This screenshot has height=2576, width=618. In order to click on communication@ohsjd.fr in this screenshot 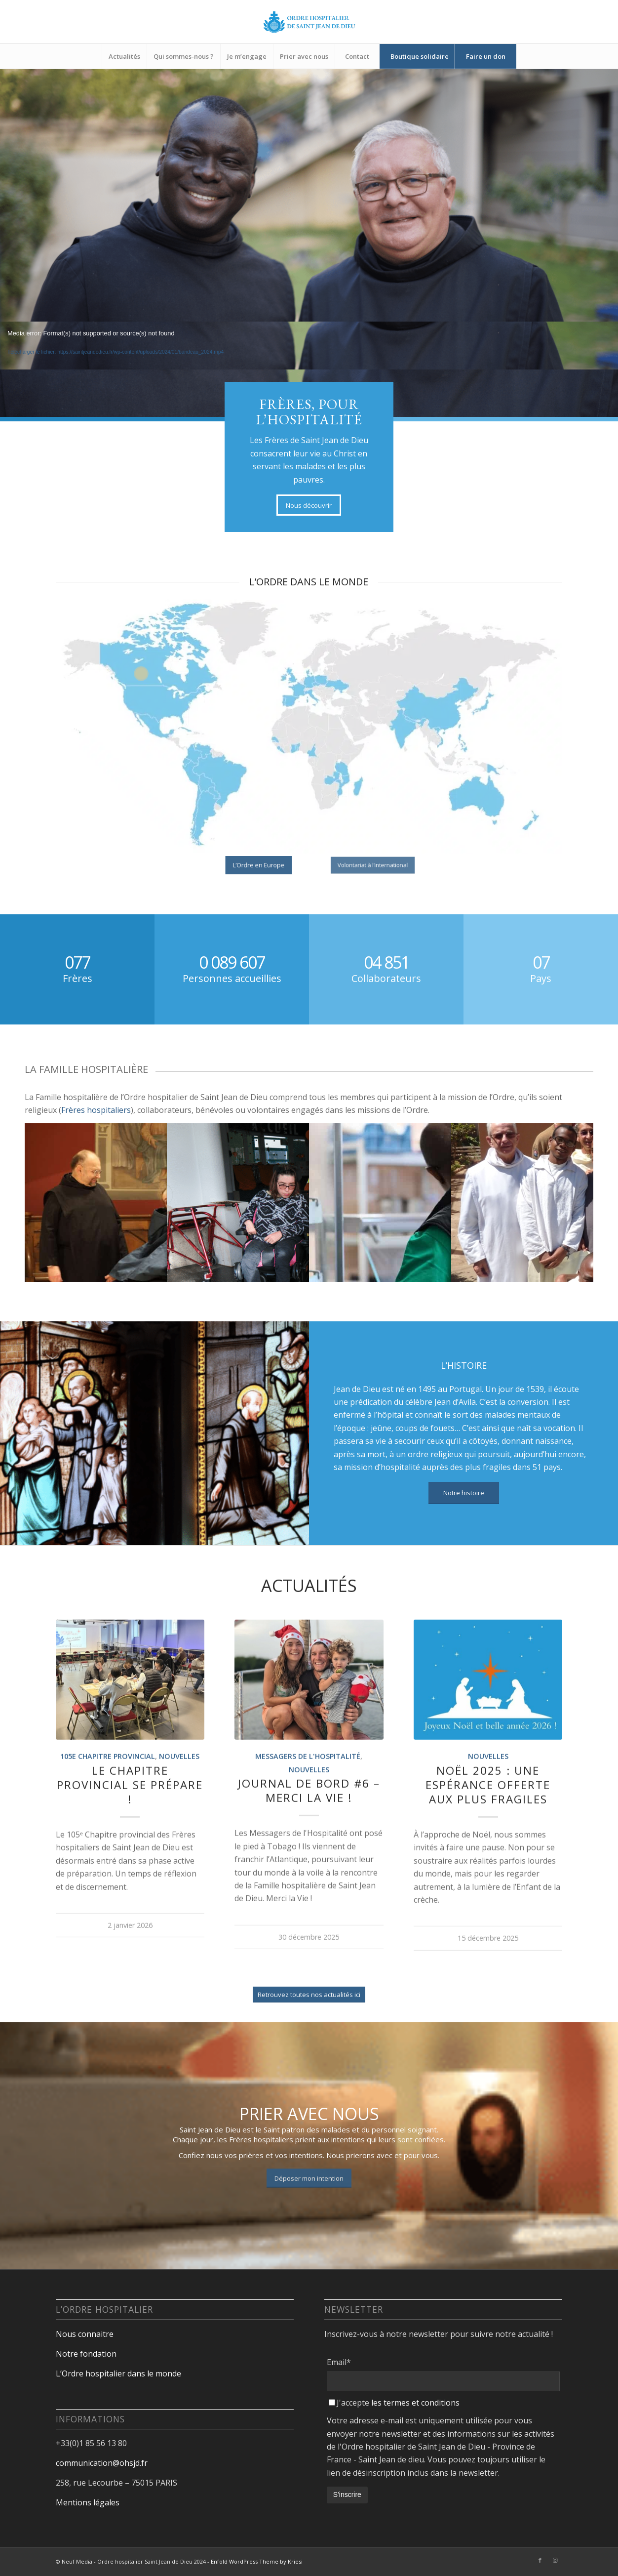, I will do `click(102, 2462)`.